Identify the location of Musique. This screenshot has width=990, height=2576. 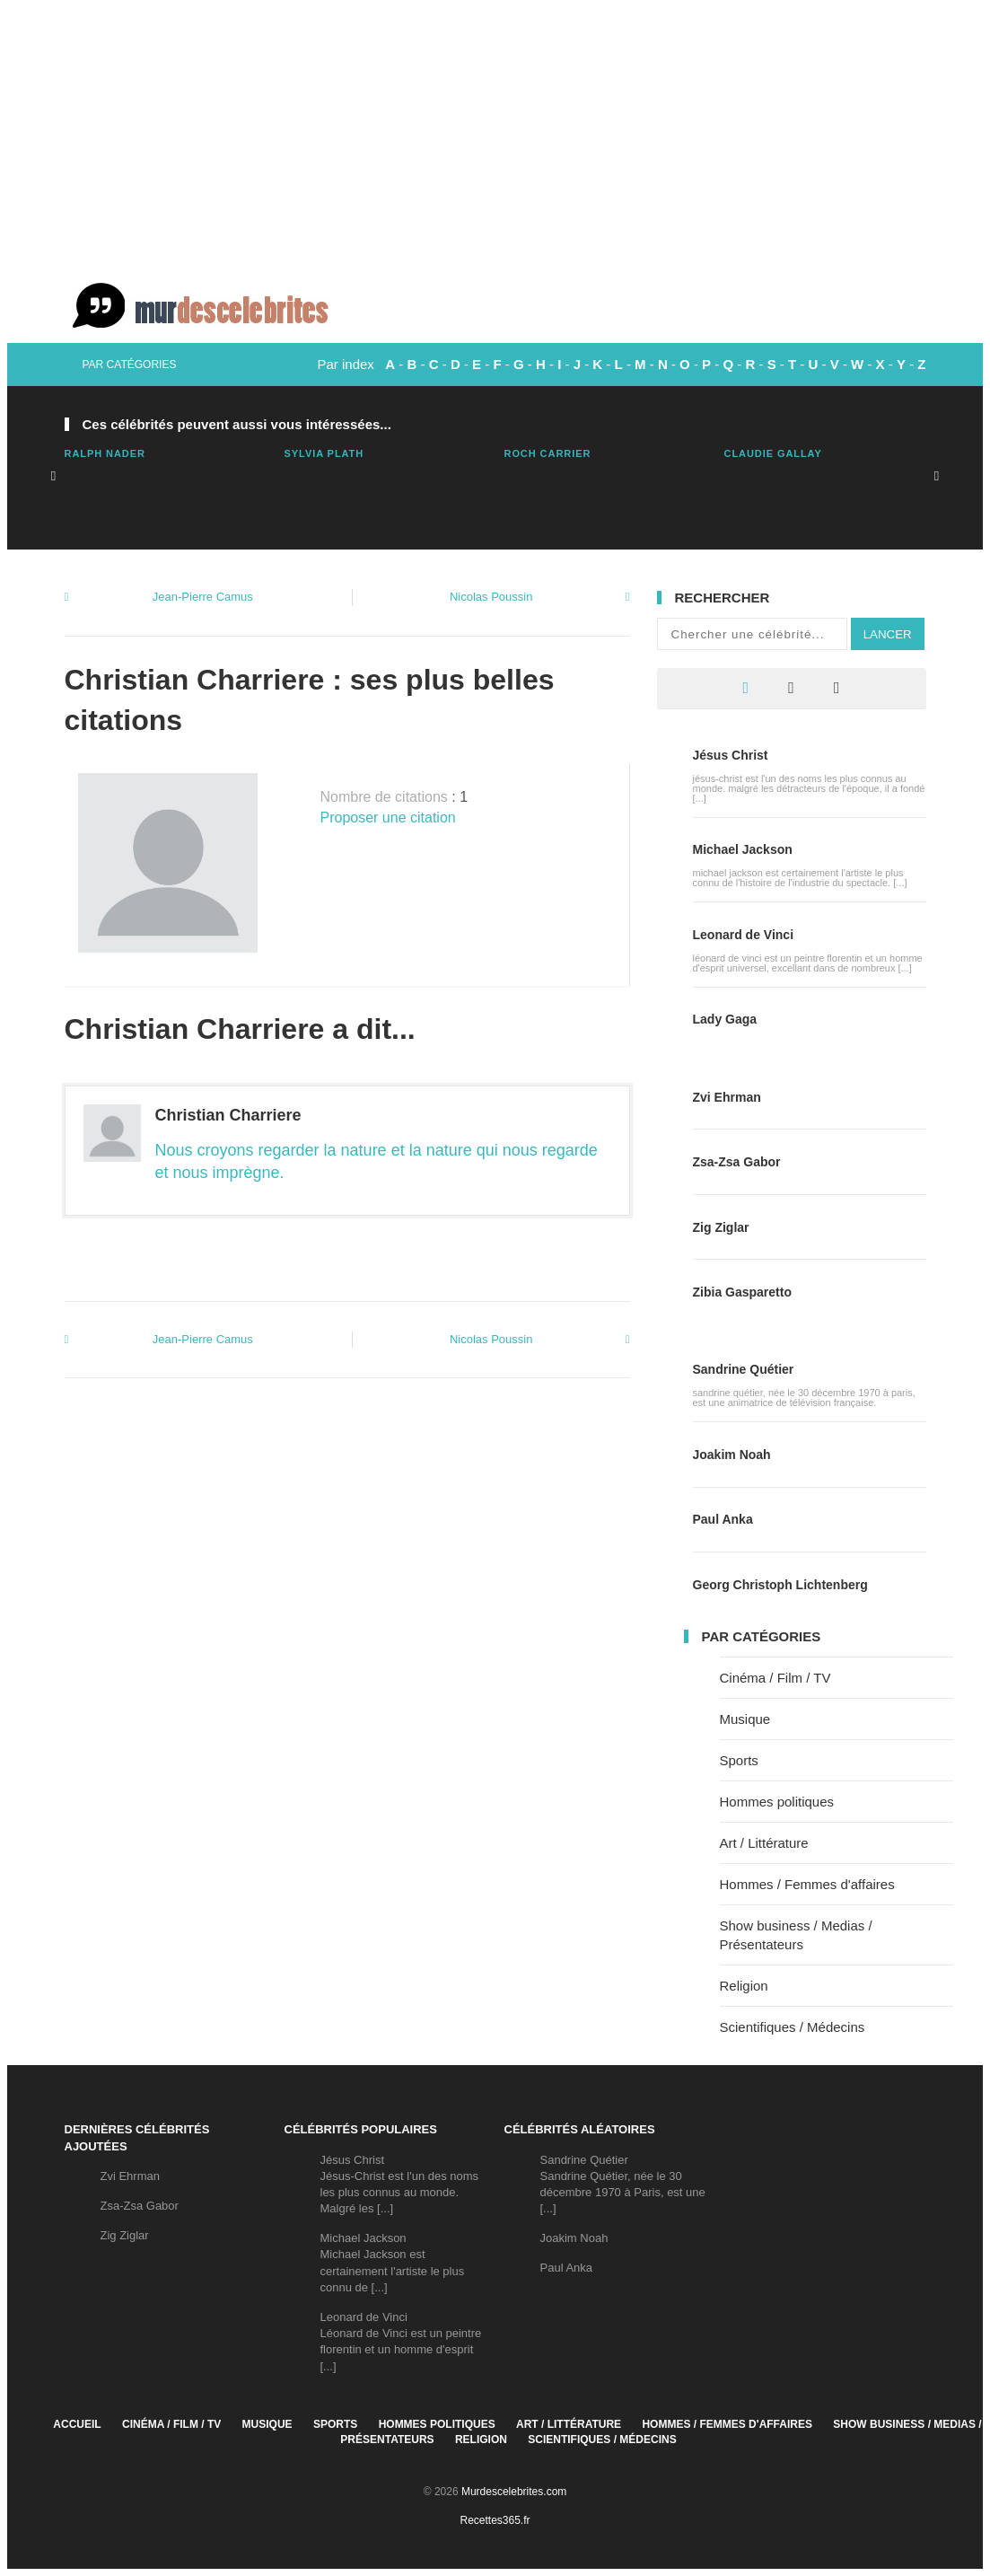
(745, 1719).